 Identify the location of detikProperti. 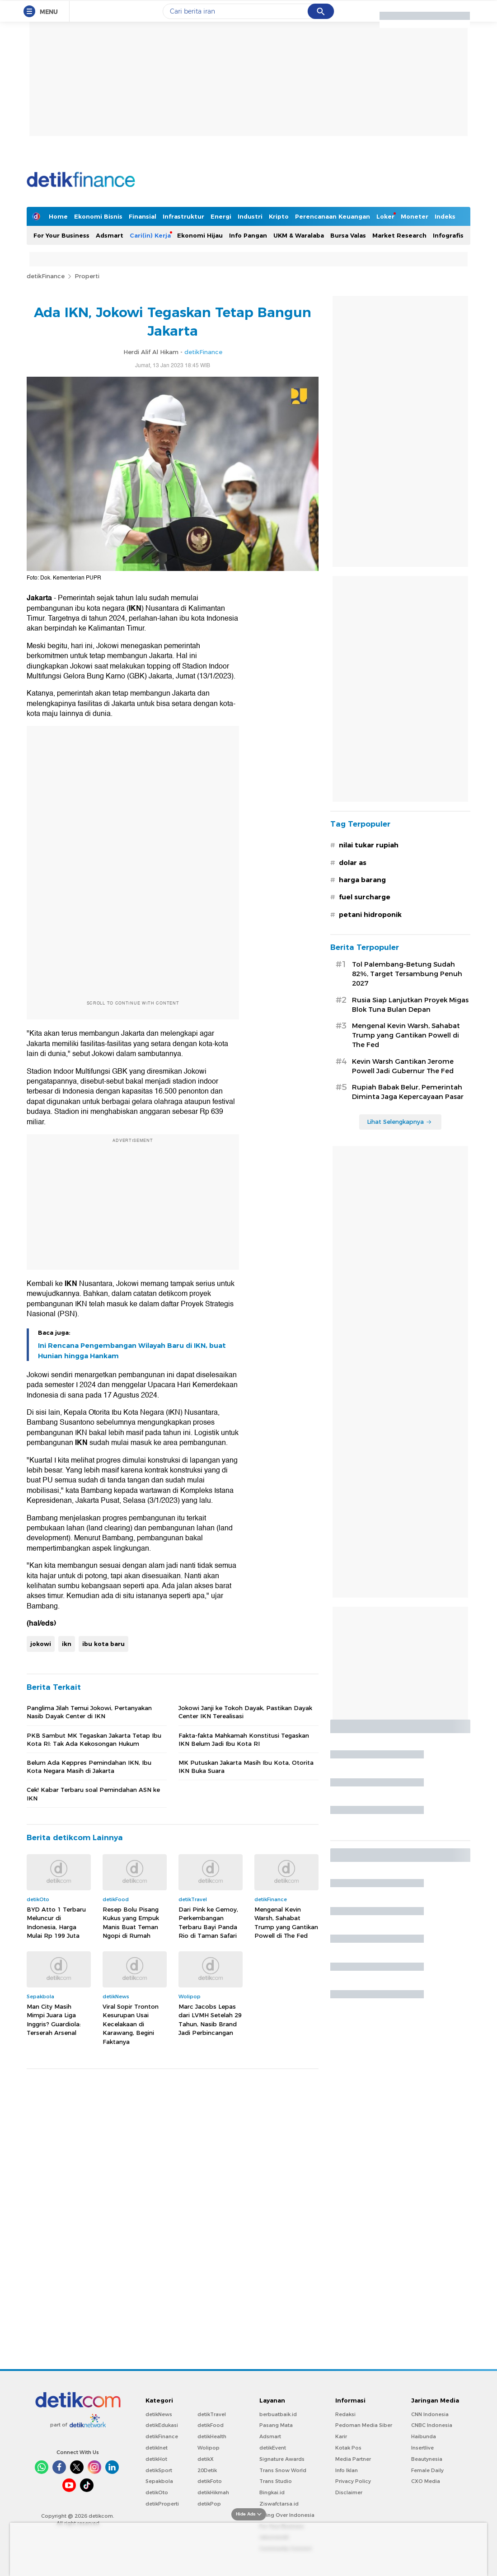
(162, 2504).